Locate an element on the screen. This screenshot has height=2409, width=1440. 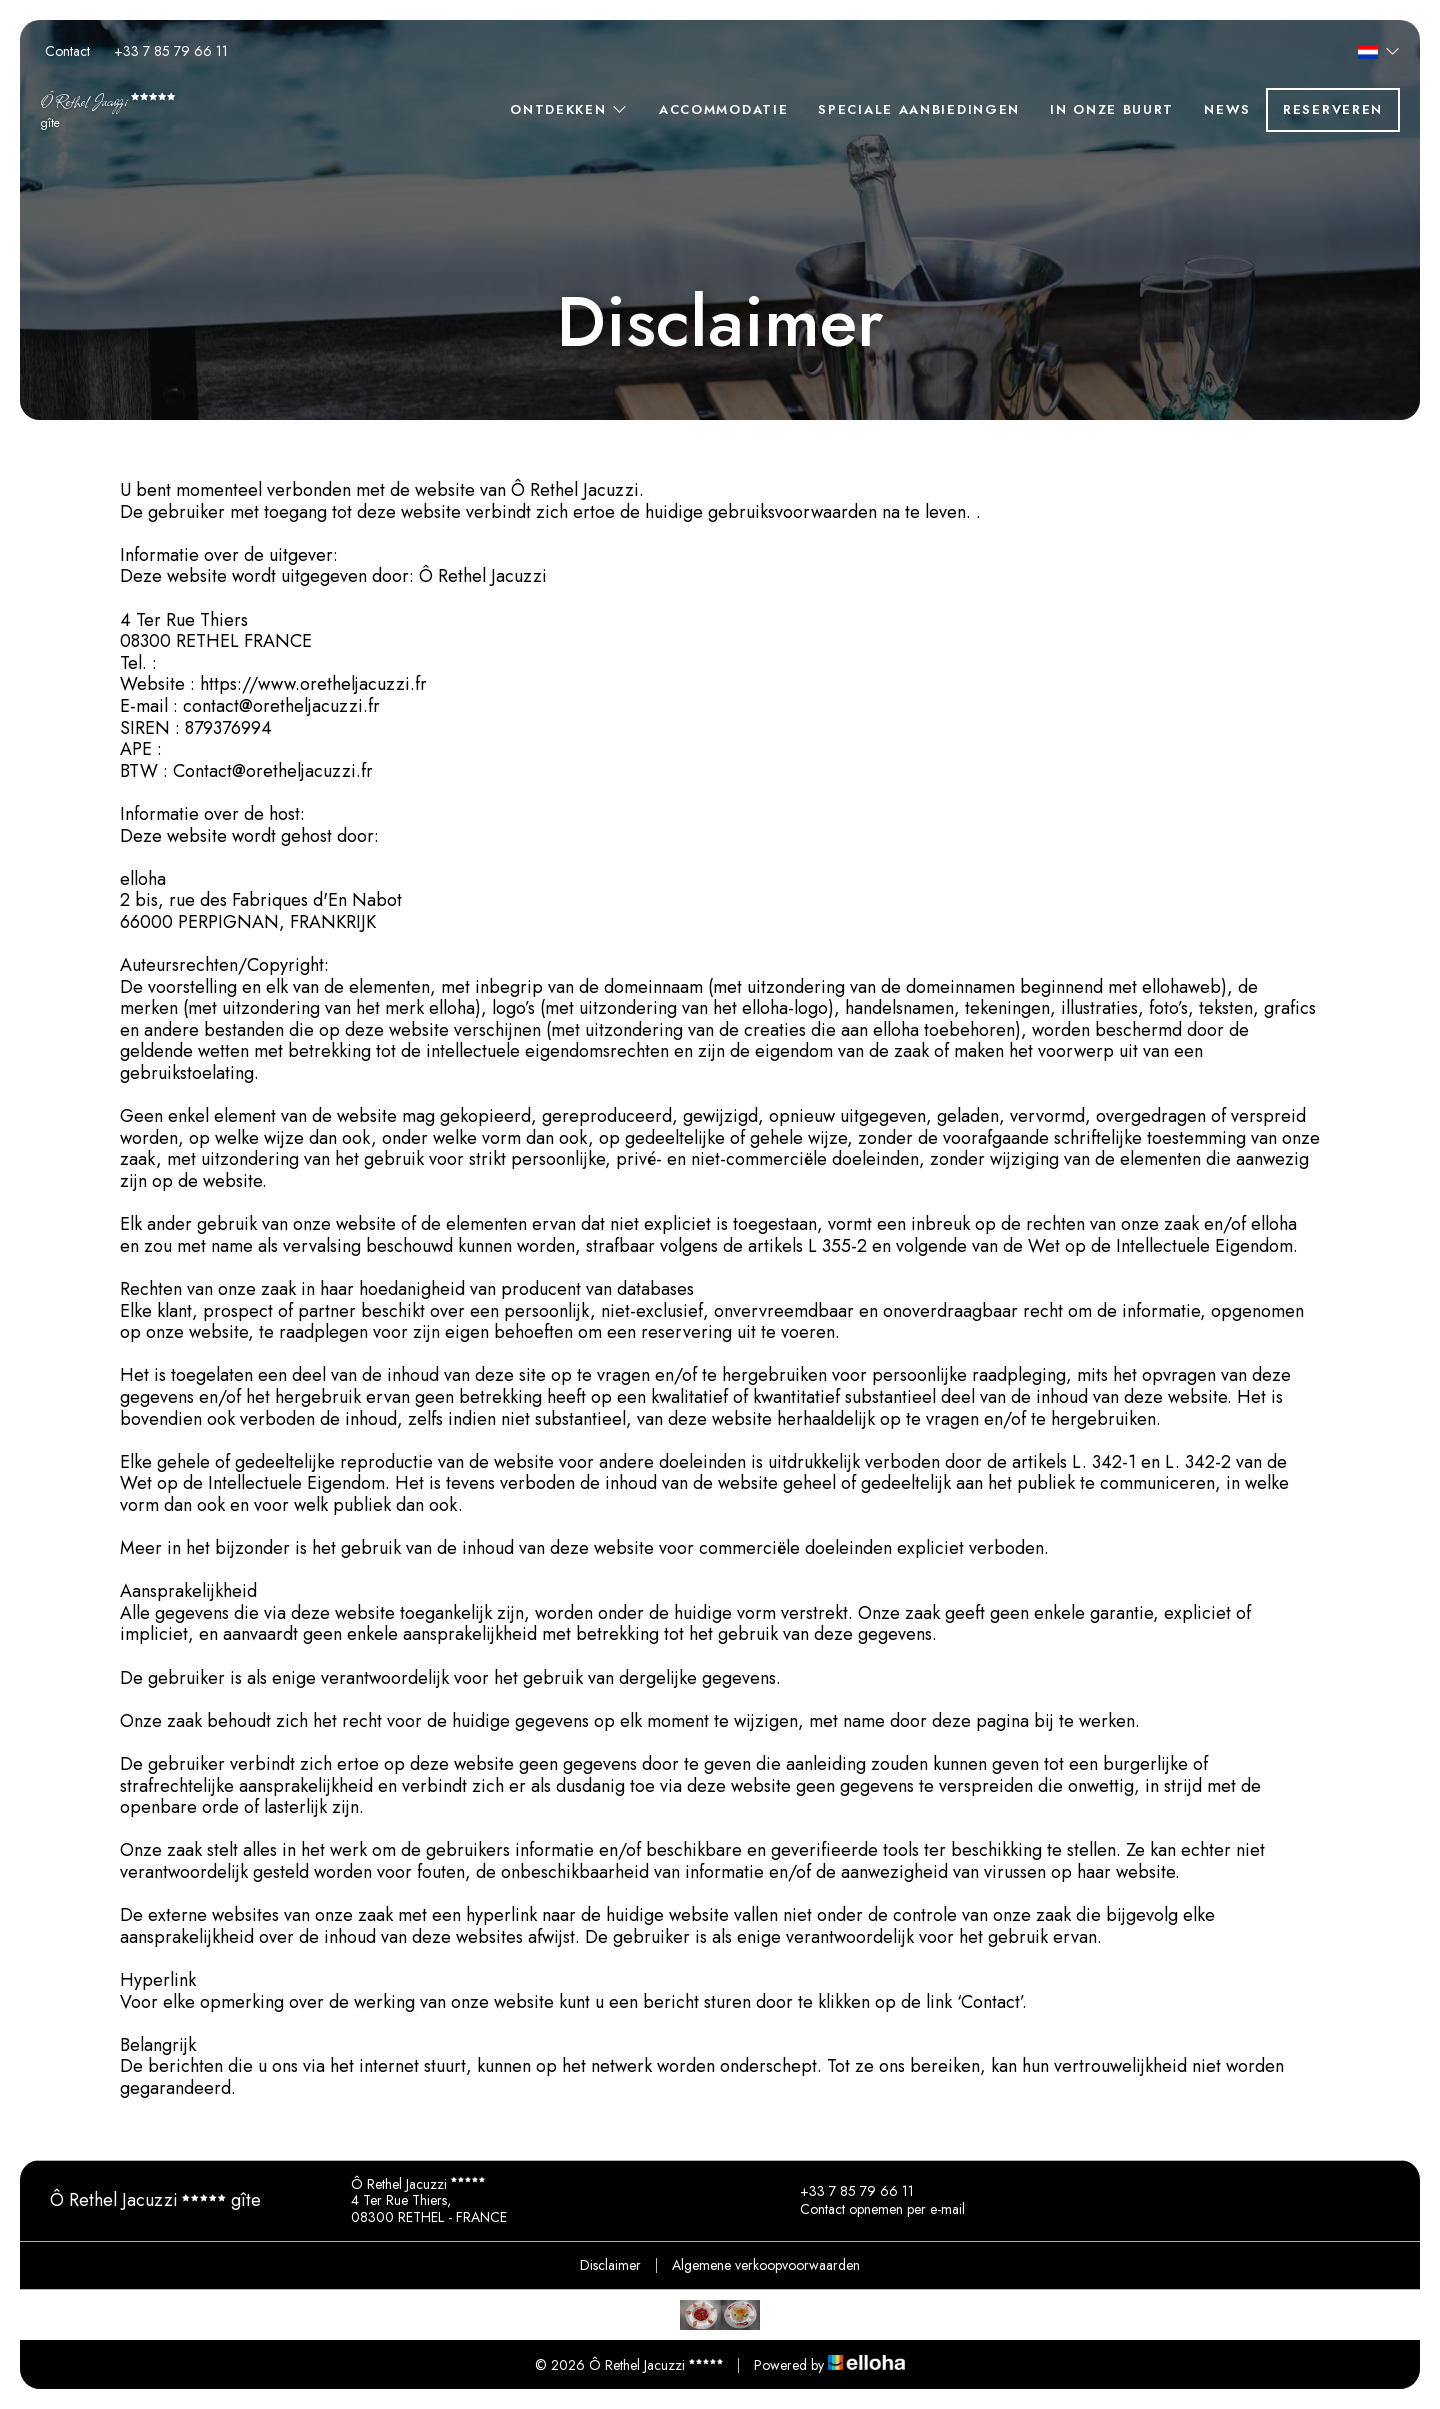
Disclaimer is located at coordinates (610, 2265).